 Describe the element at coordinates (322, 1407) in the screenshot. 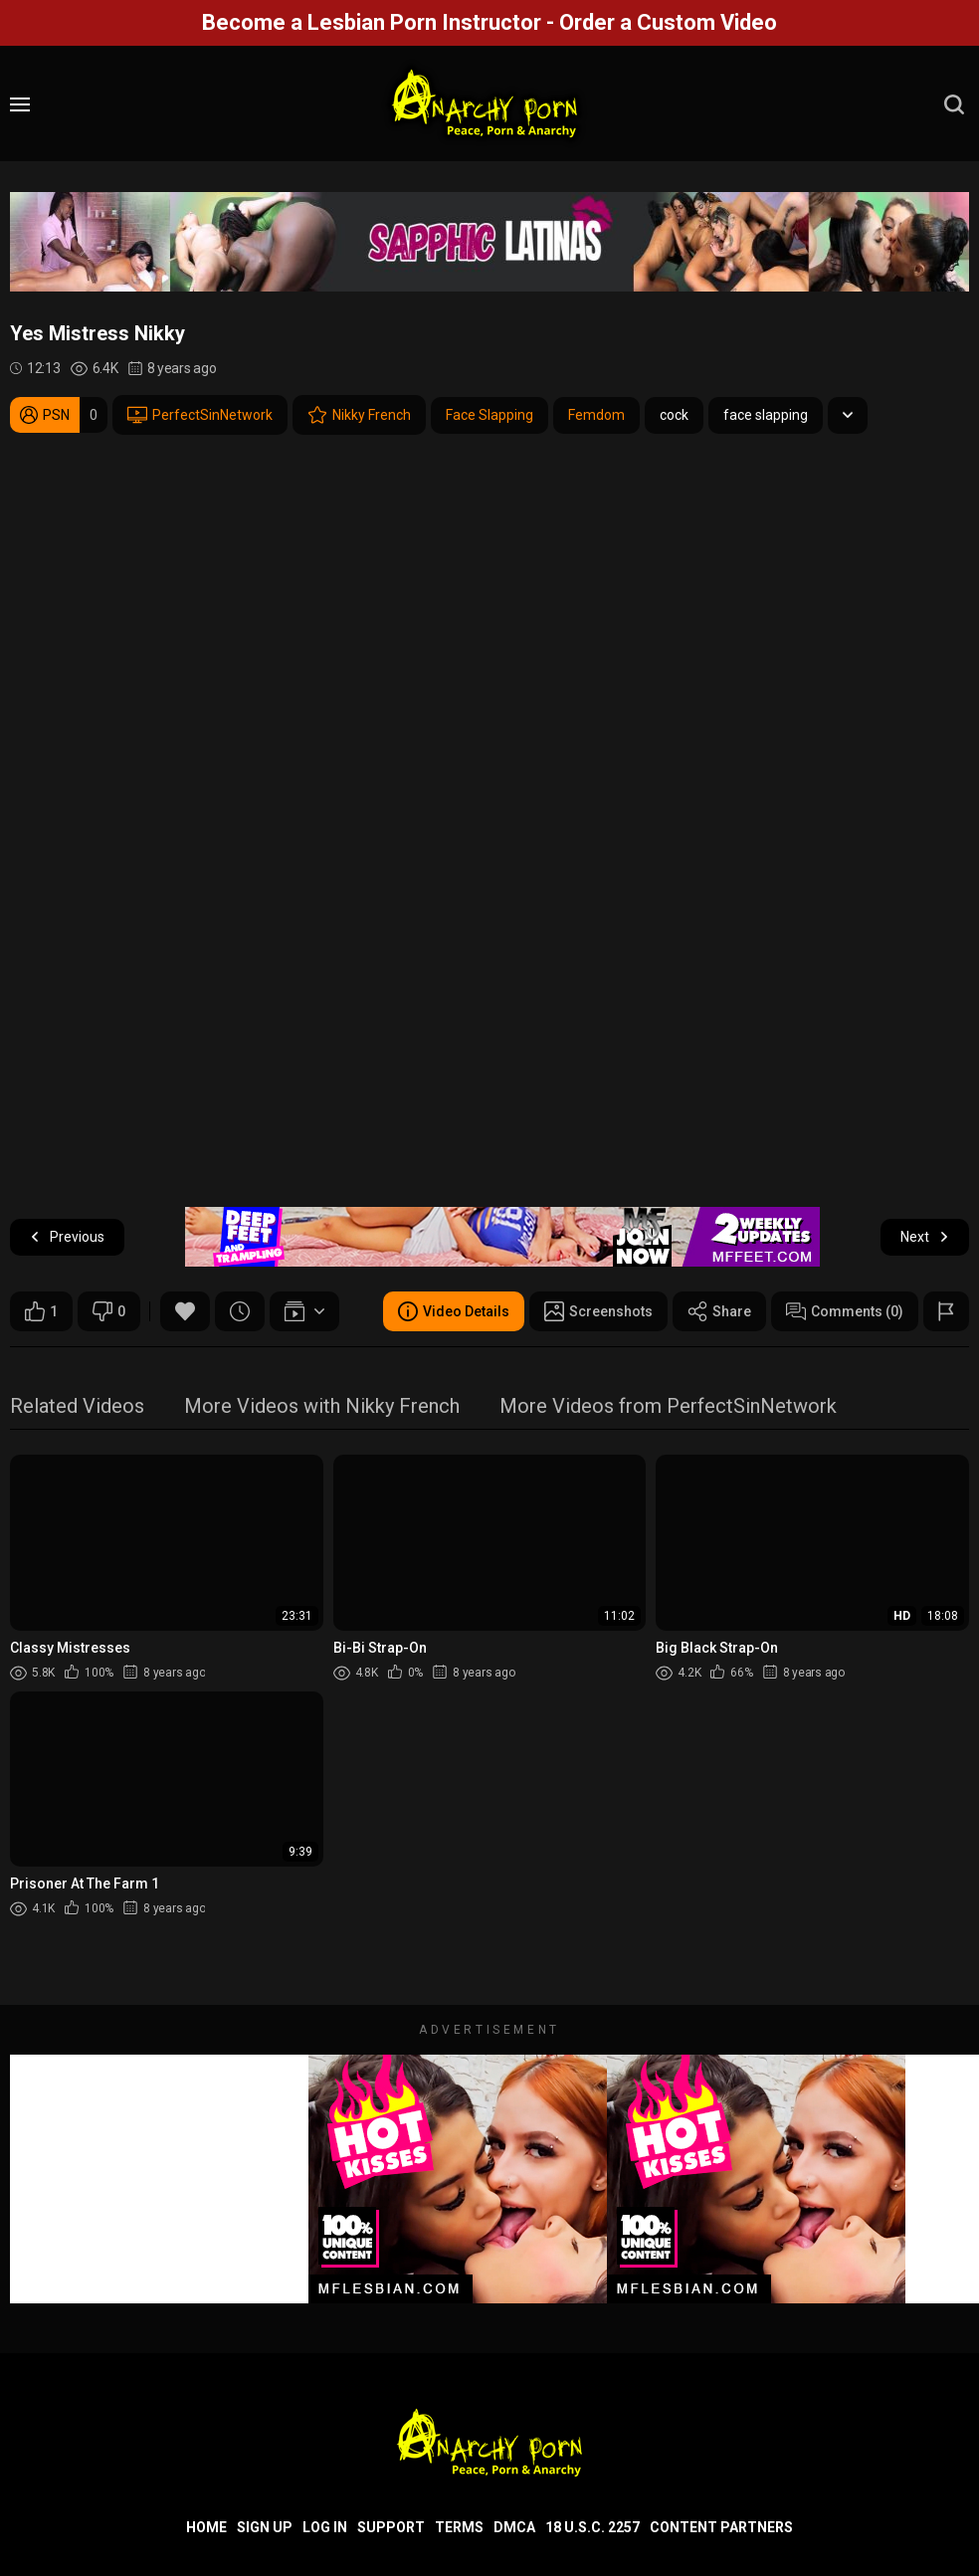

I see `More Videos with Nikky French` at that location.